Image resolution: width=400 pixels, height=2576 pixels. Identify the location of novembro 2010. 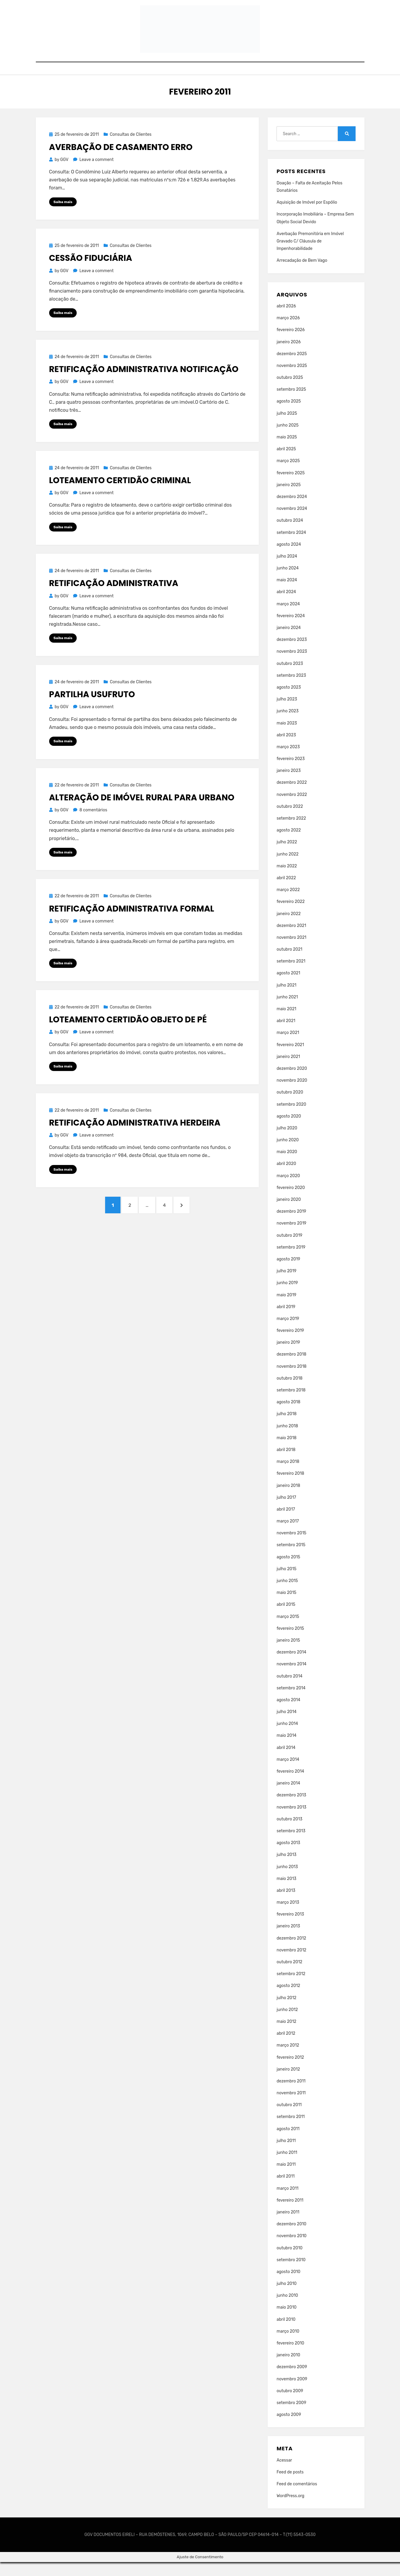
(291, 2249).